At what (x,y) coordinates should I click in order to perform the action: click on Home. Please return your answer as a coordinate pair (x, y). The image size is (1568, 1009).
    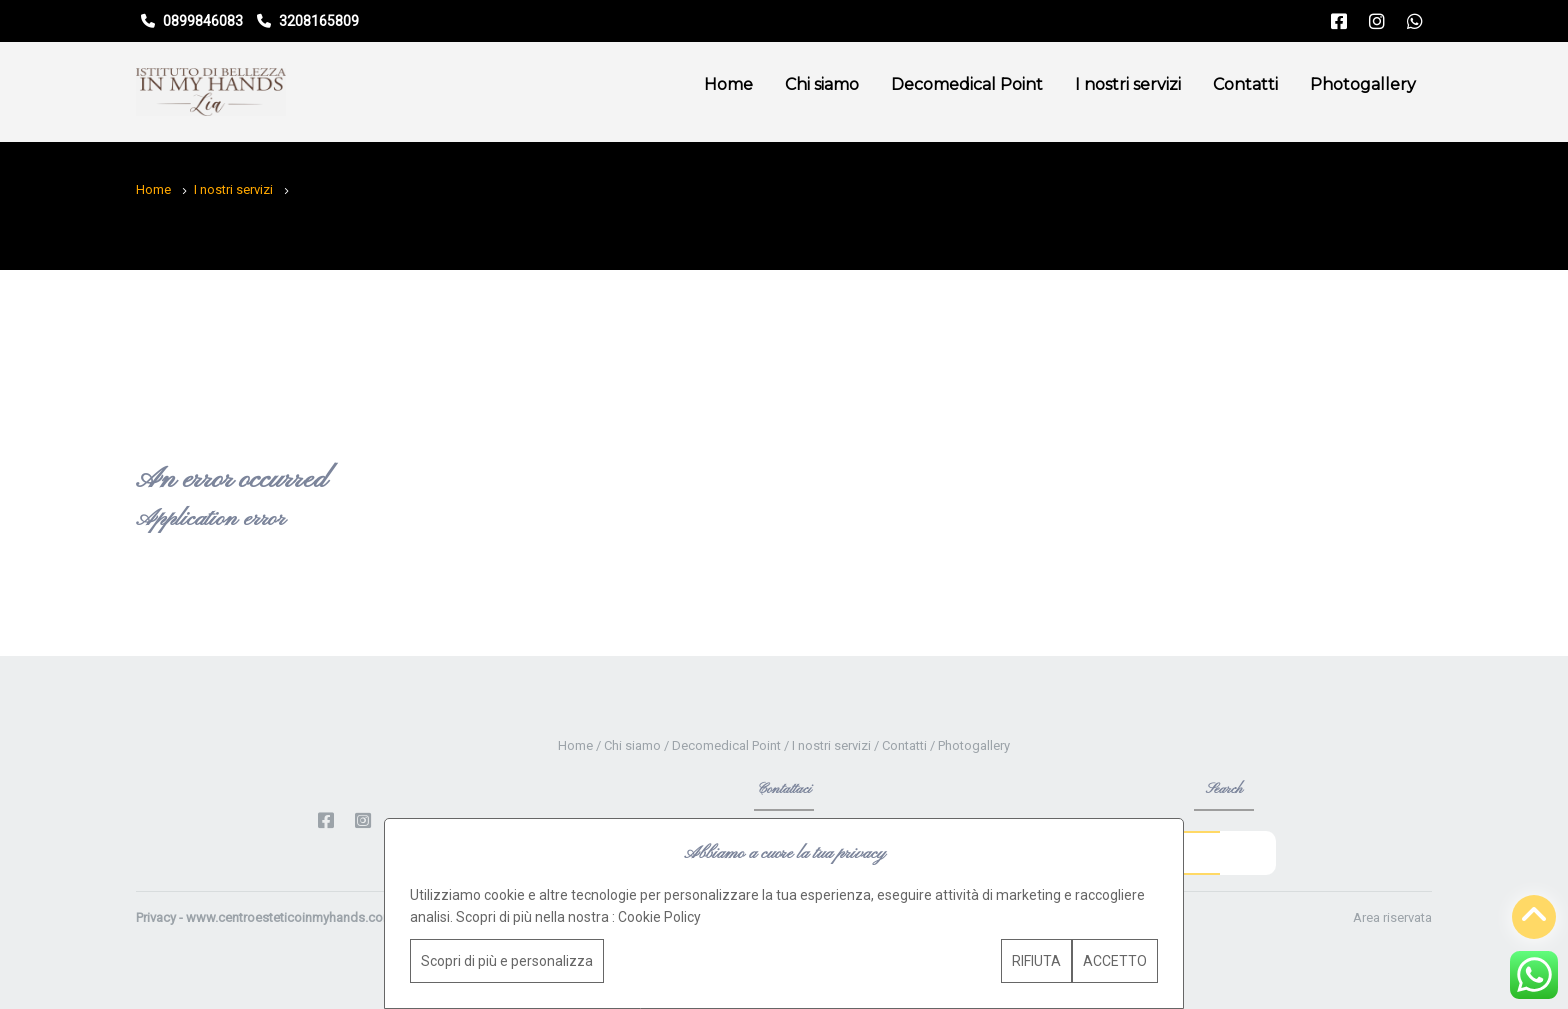
    Looking at the image, I should click on (728, 84).